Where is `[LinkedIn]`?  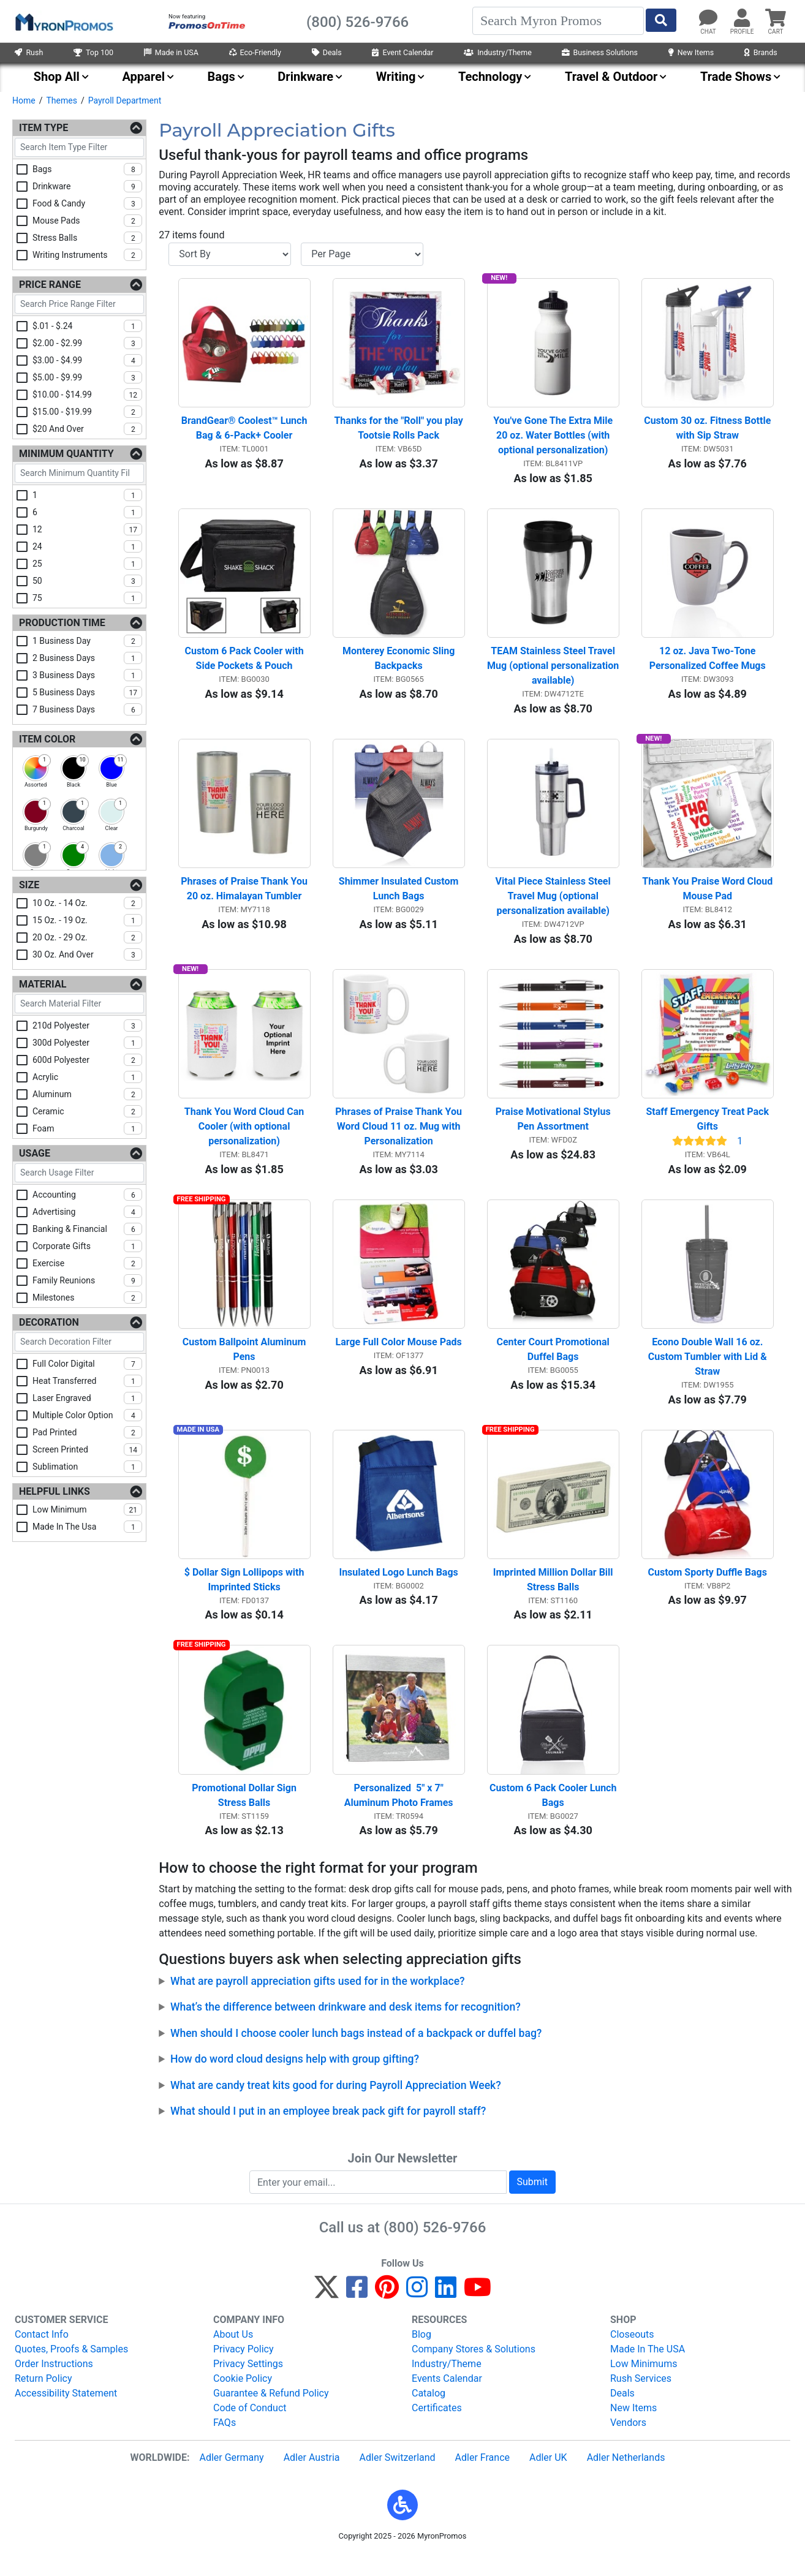 [LinkedIn] is located at coordinates (445, 2312).